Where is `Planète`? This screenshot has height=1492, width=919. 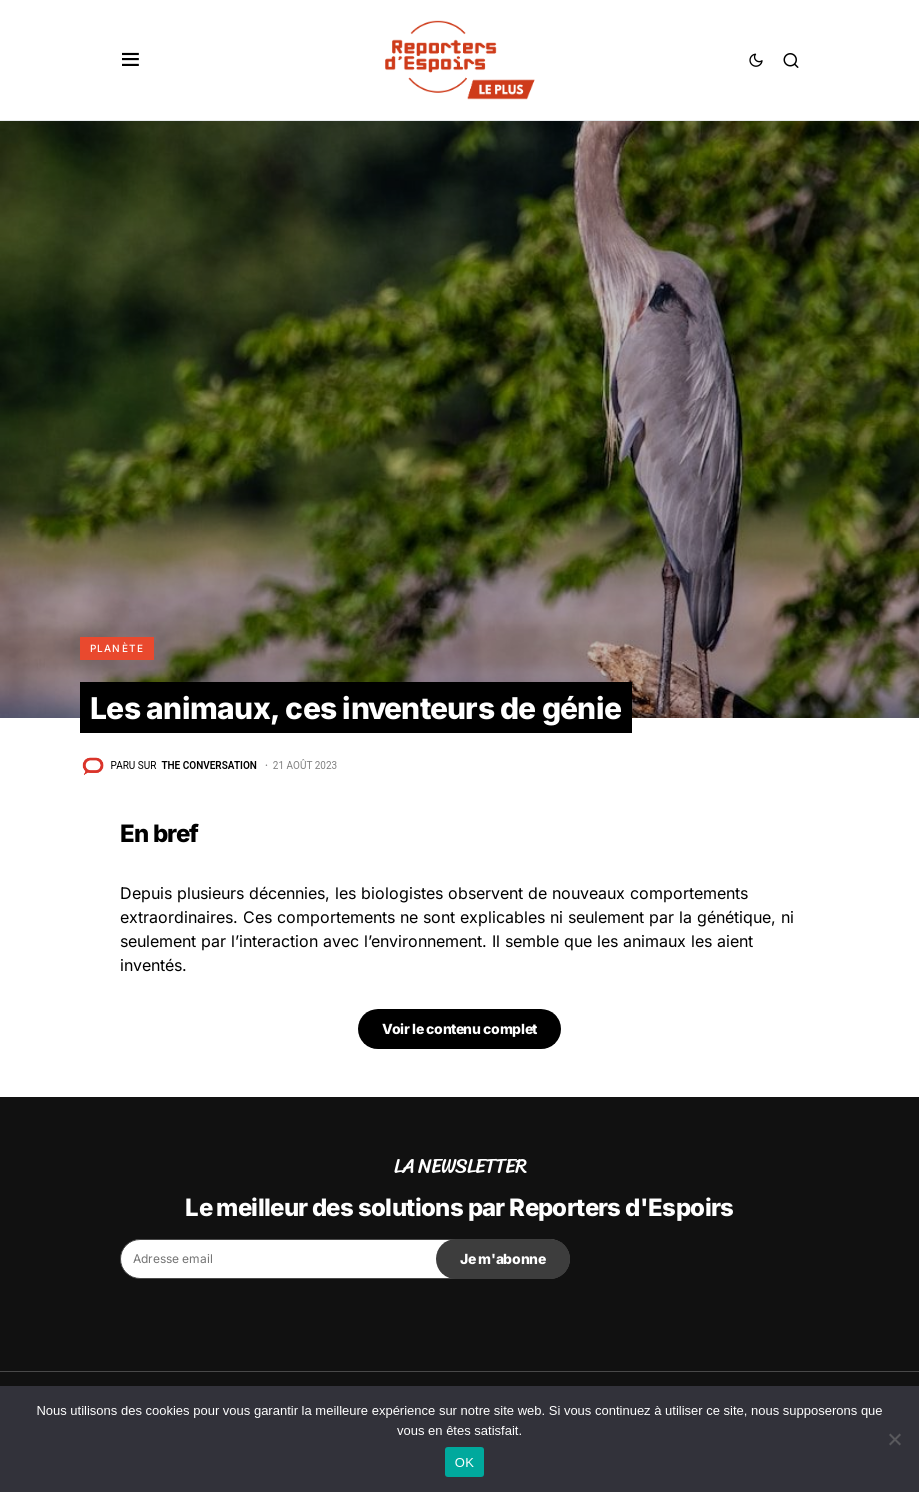
Planète is located at coordinates (117, 648).